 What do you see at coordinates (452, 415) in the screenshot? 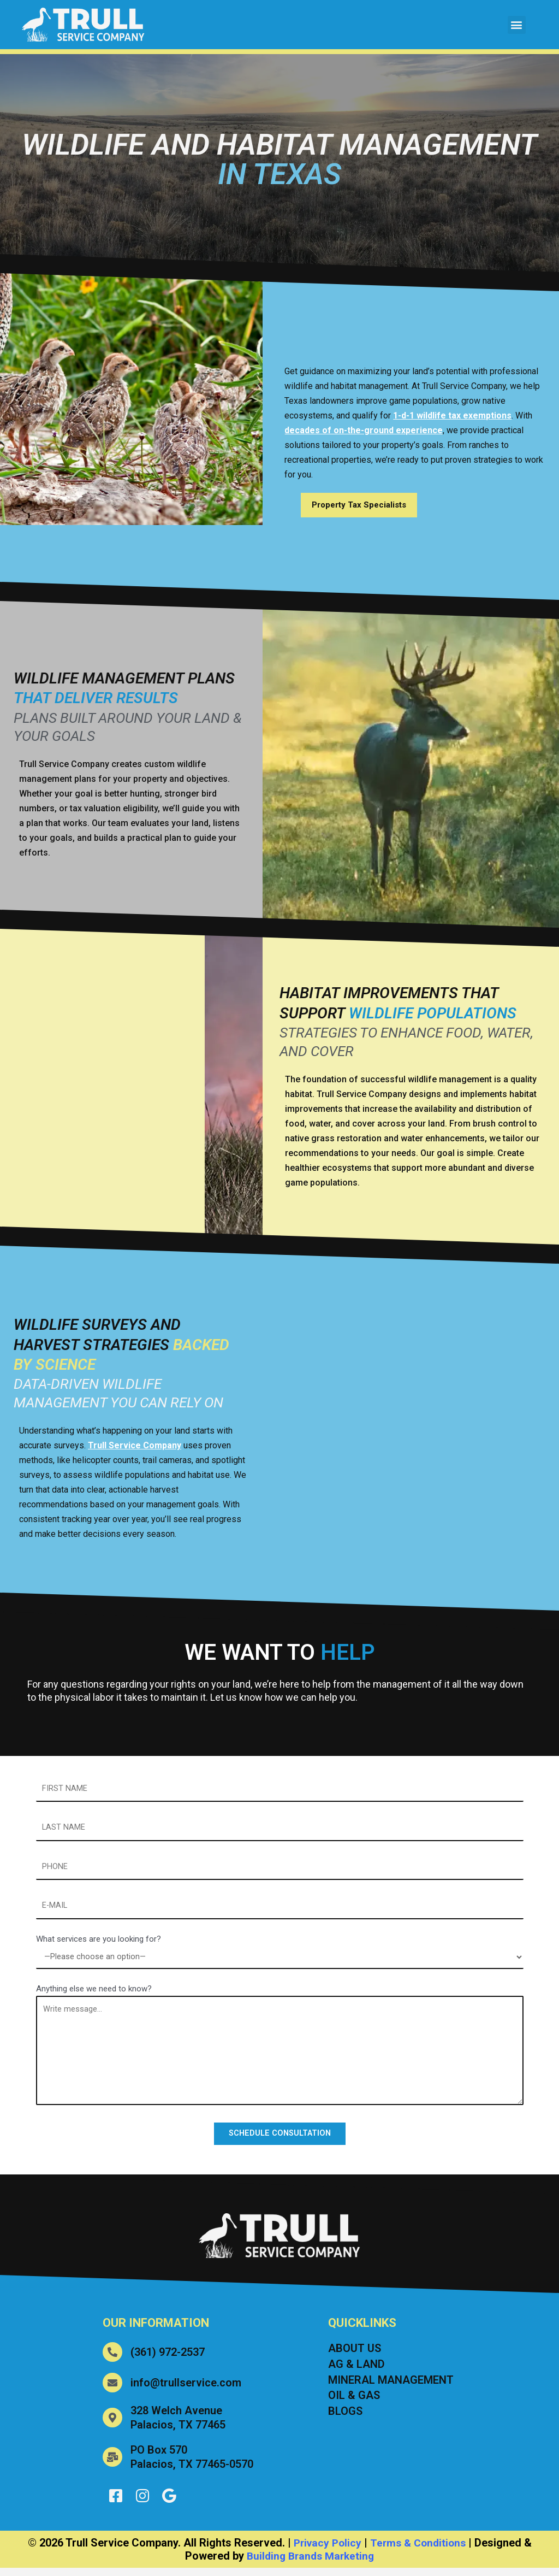
I see `1-d-1 wildlife tax exemptions` at bounding box center [452, 415].